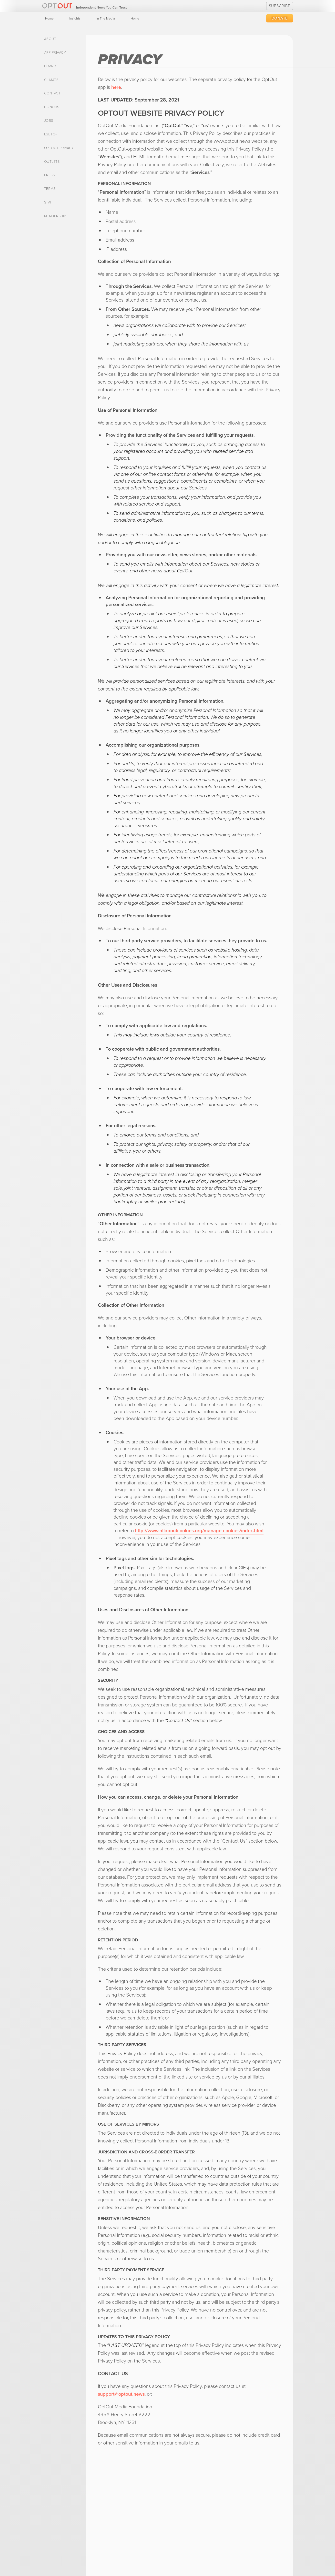  I want to click on Contact, so click(52, 93).